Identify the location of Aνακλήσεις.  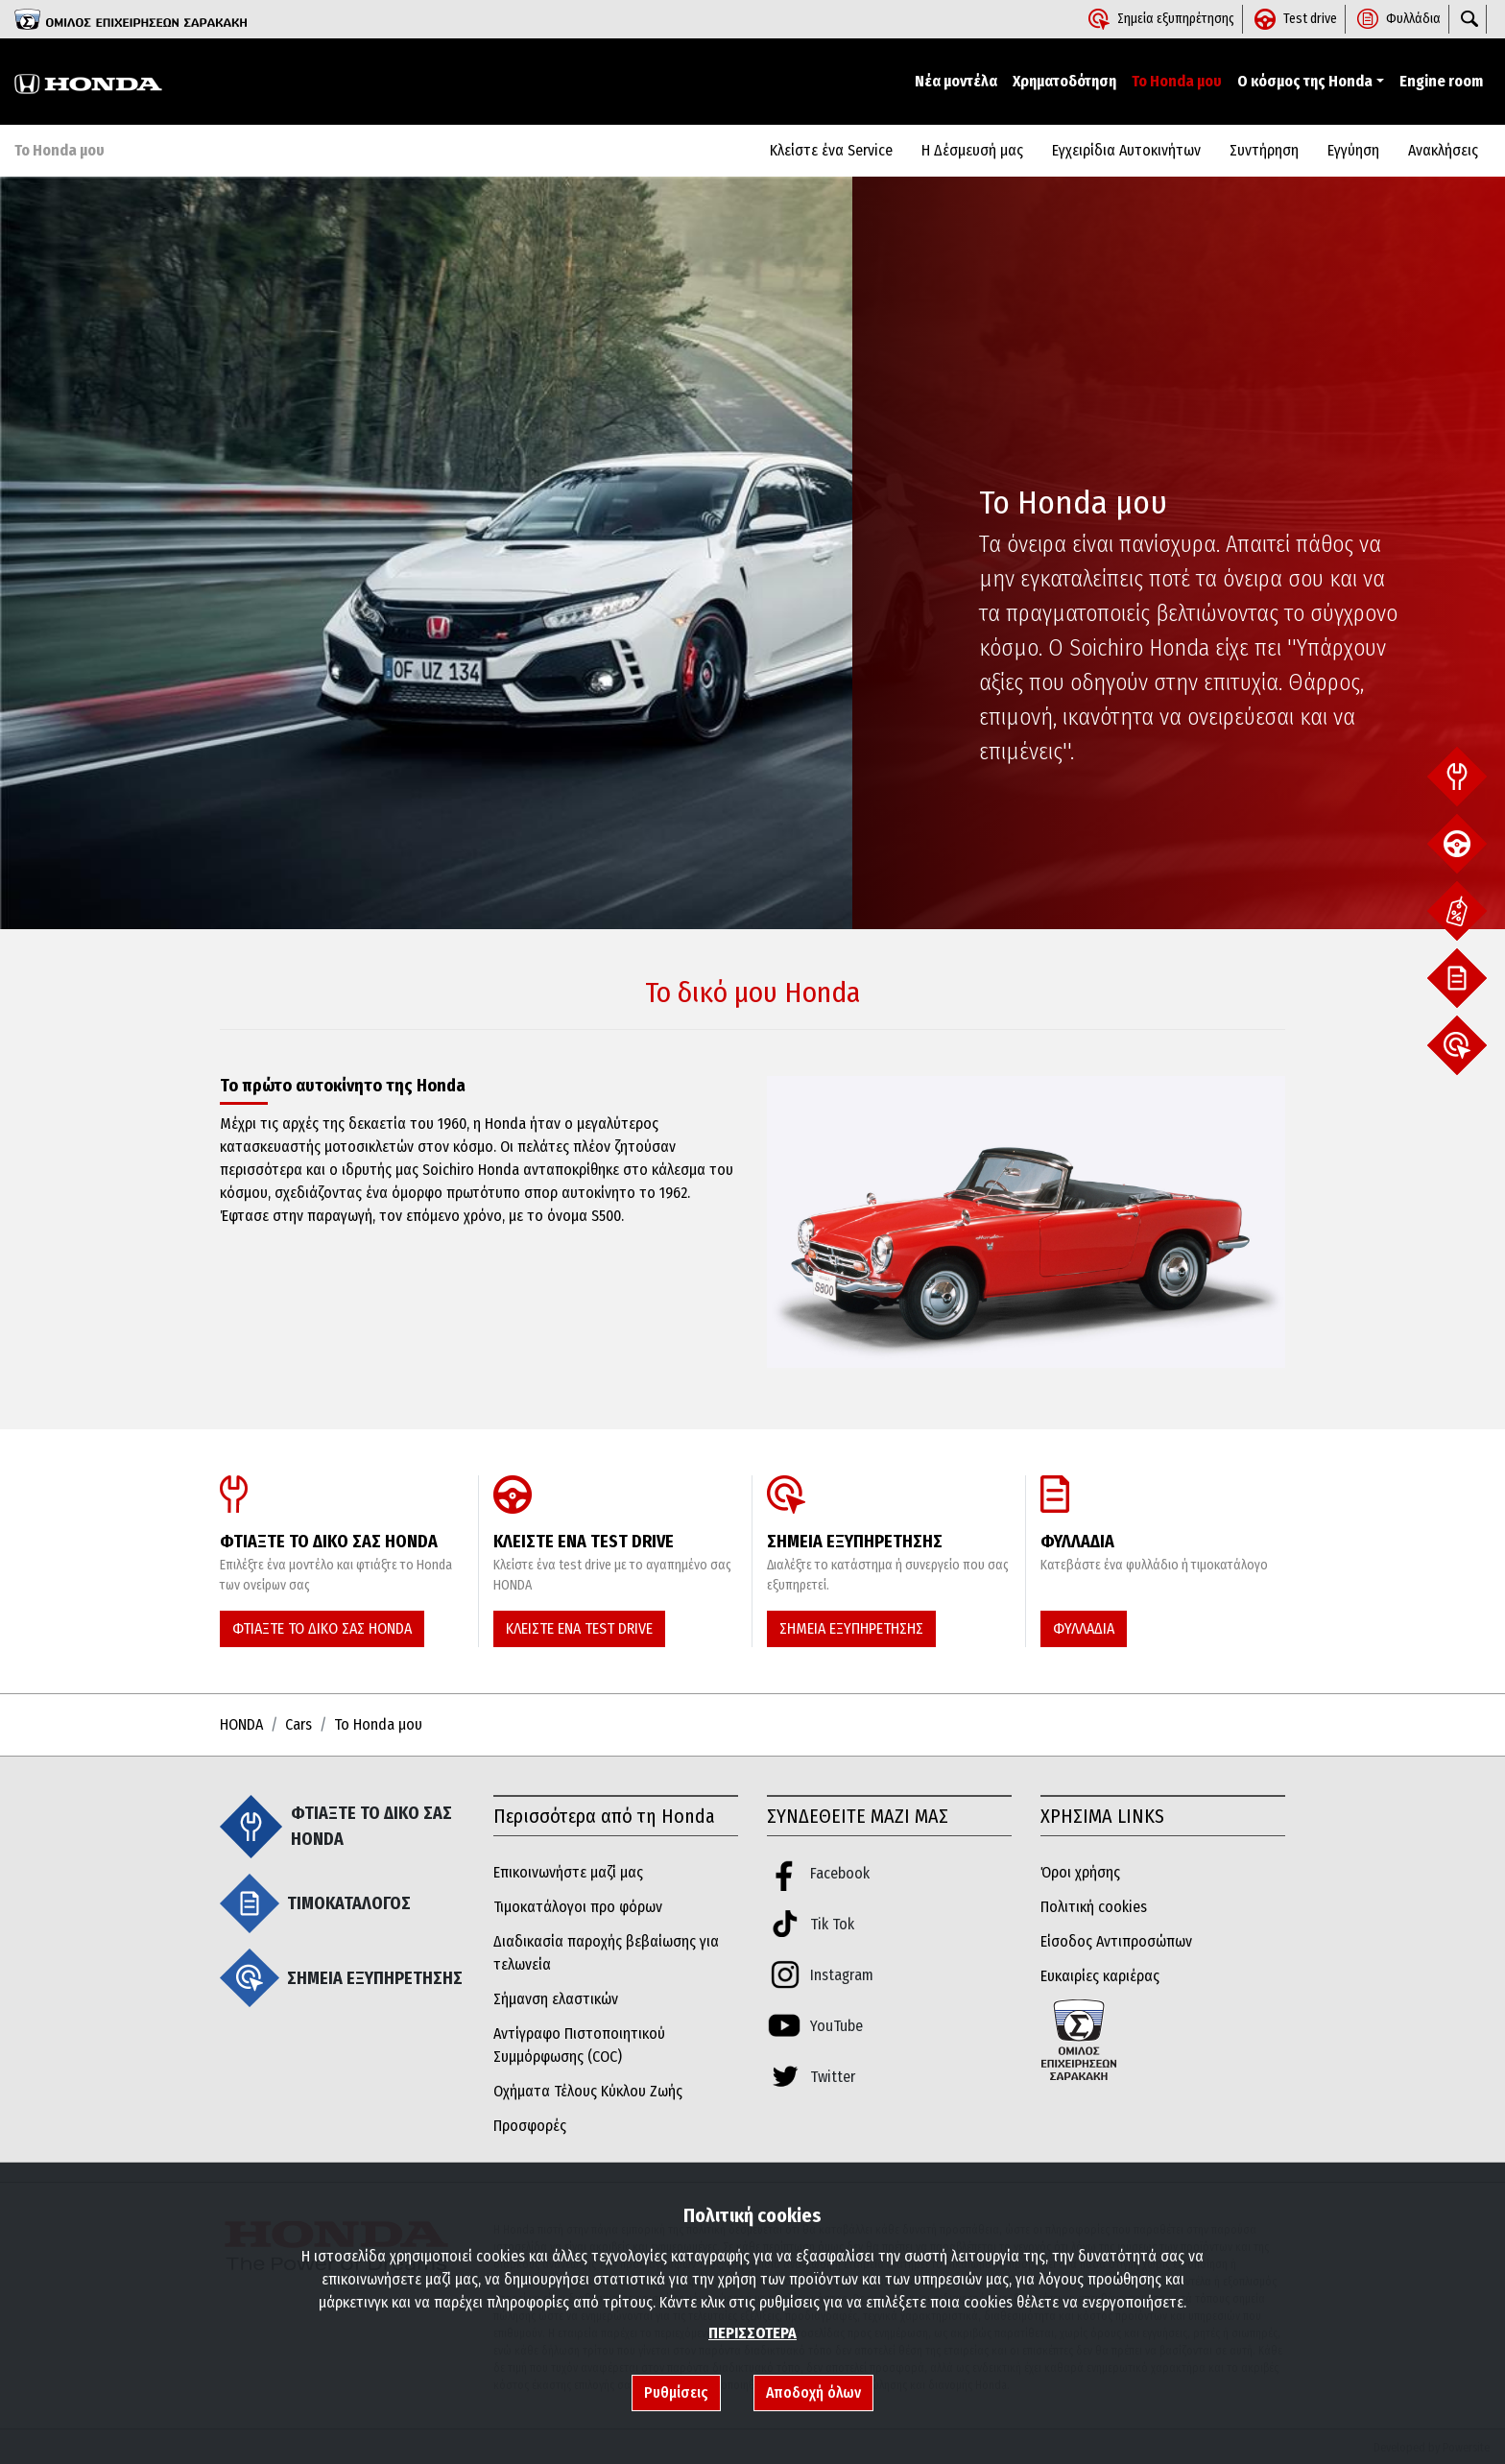
(1443, 150).